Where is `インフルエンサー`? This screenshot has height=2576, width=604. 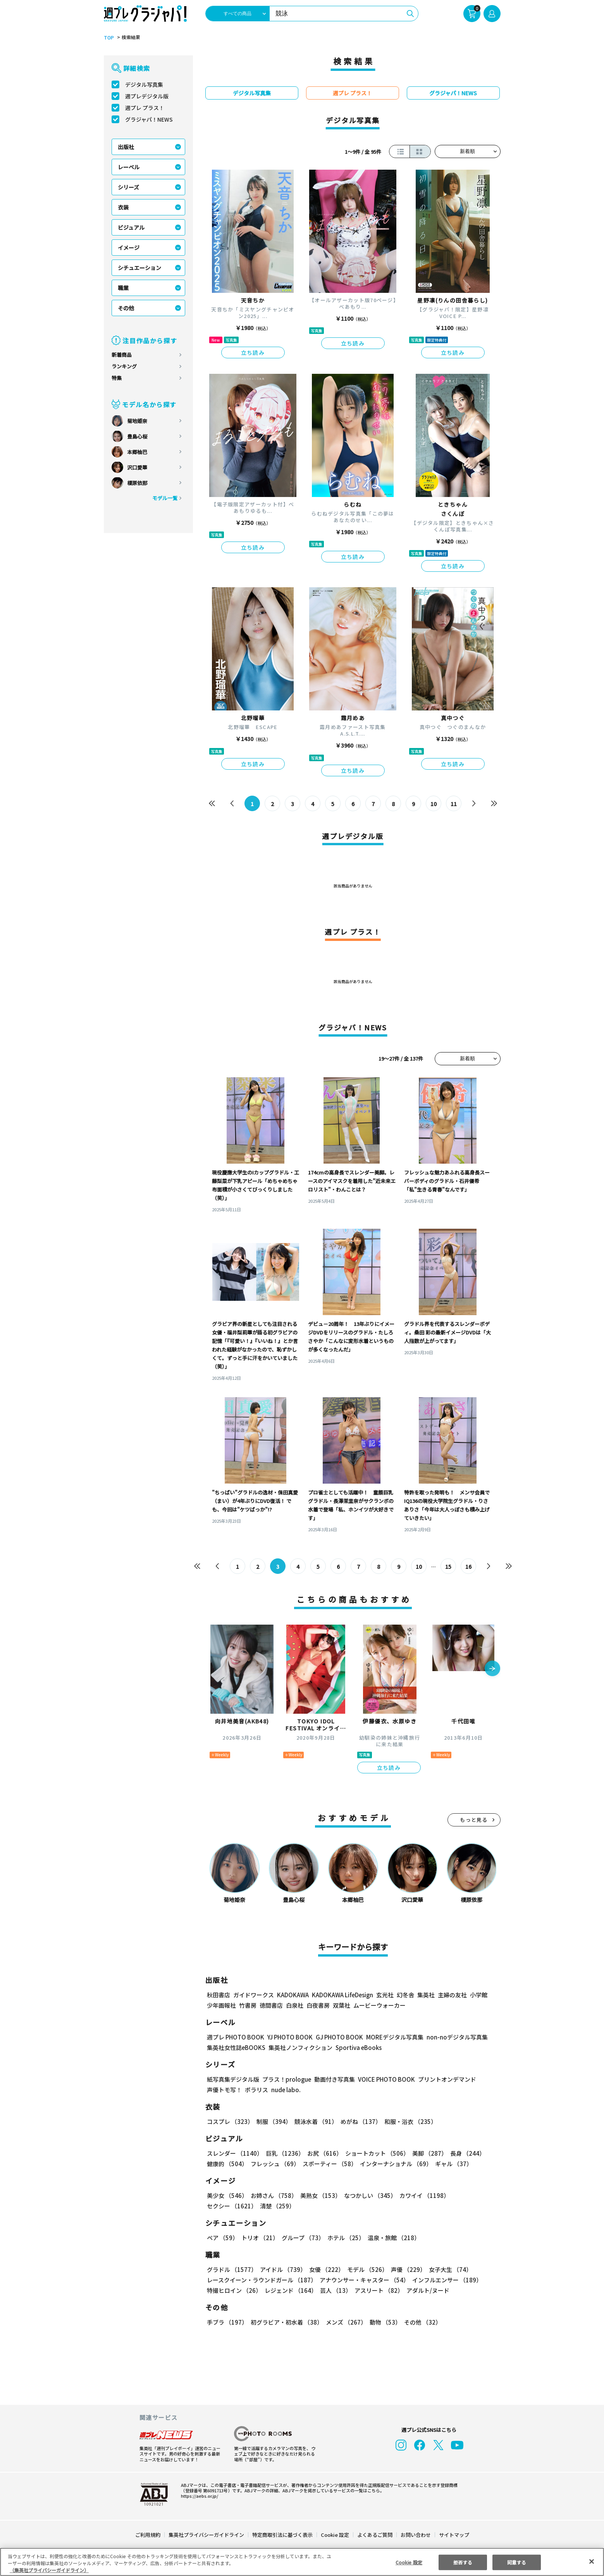 インフルエンサー is located at coordinates (445, 2280).